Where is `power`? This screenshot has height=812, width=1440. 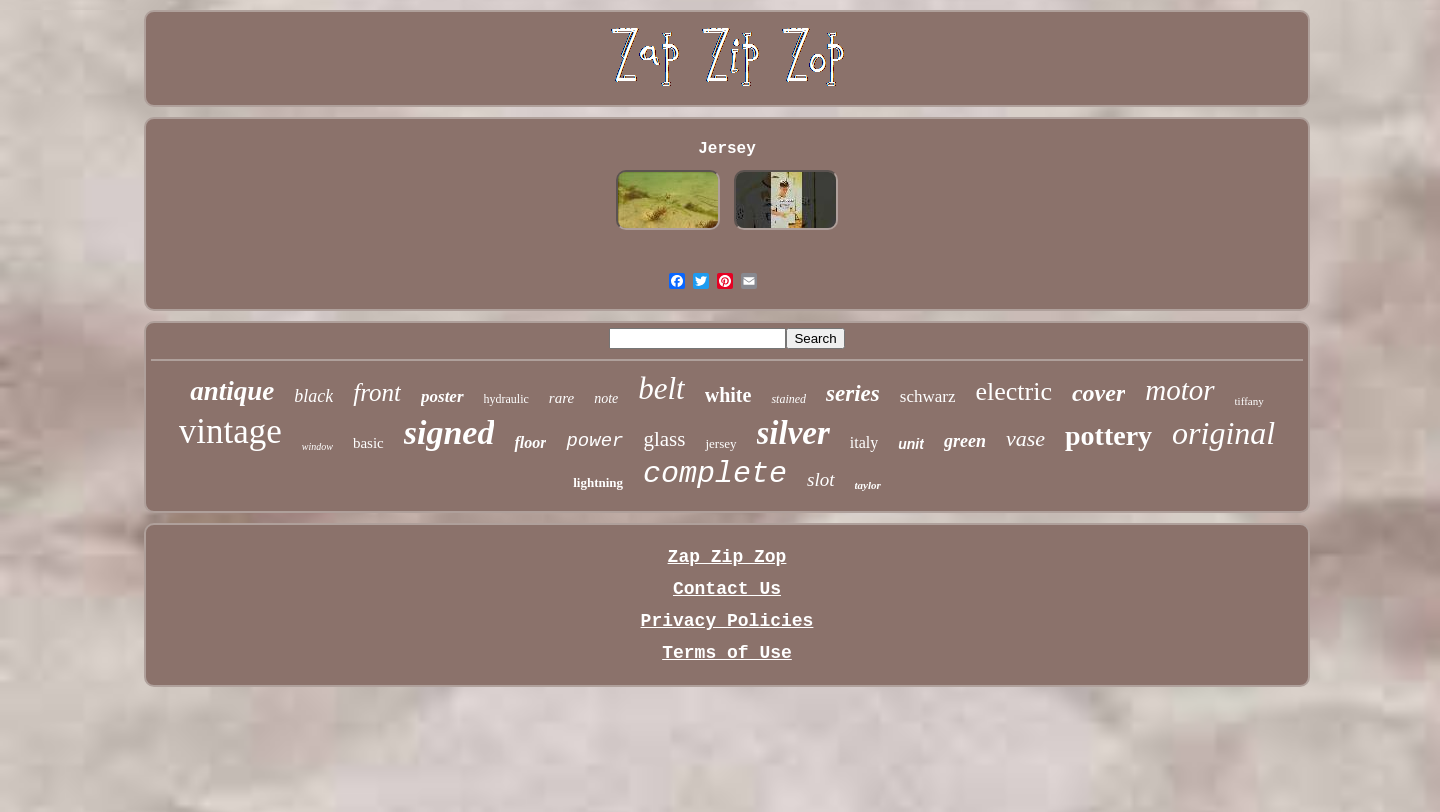
power is located at coordinates (594, 441).